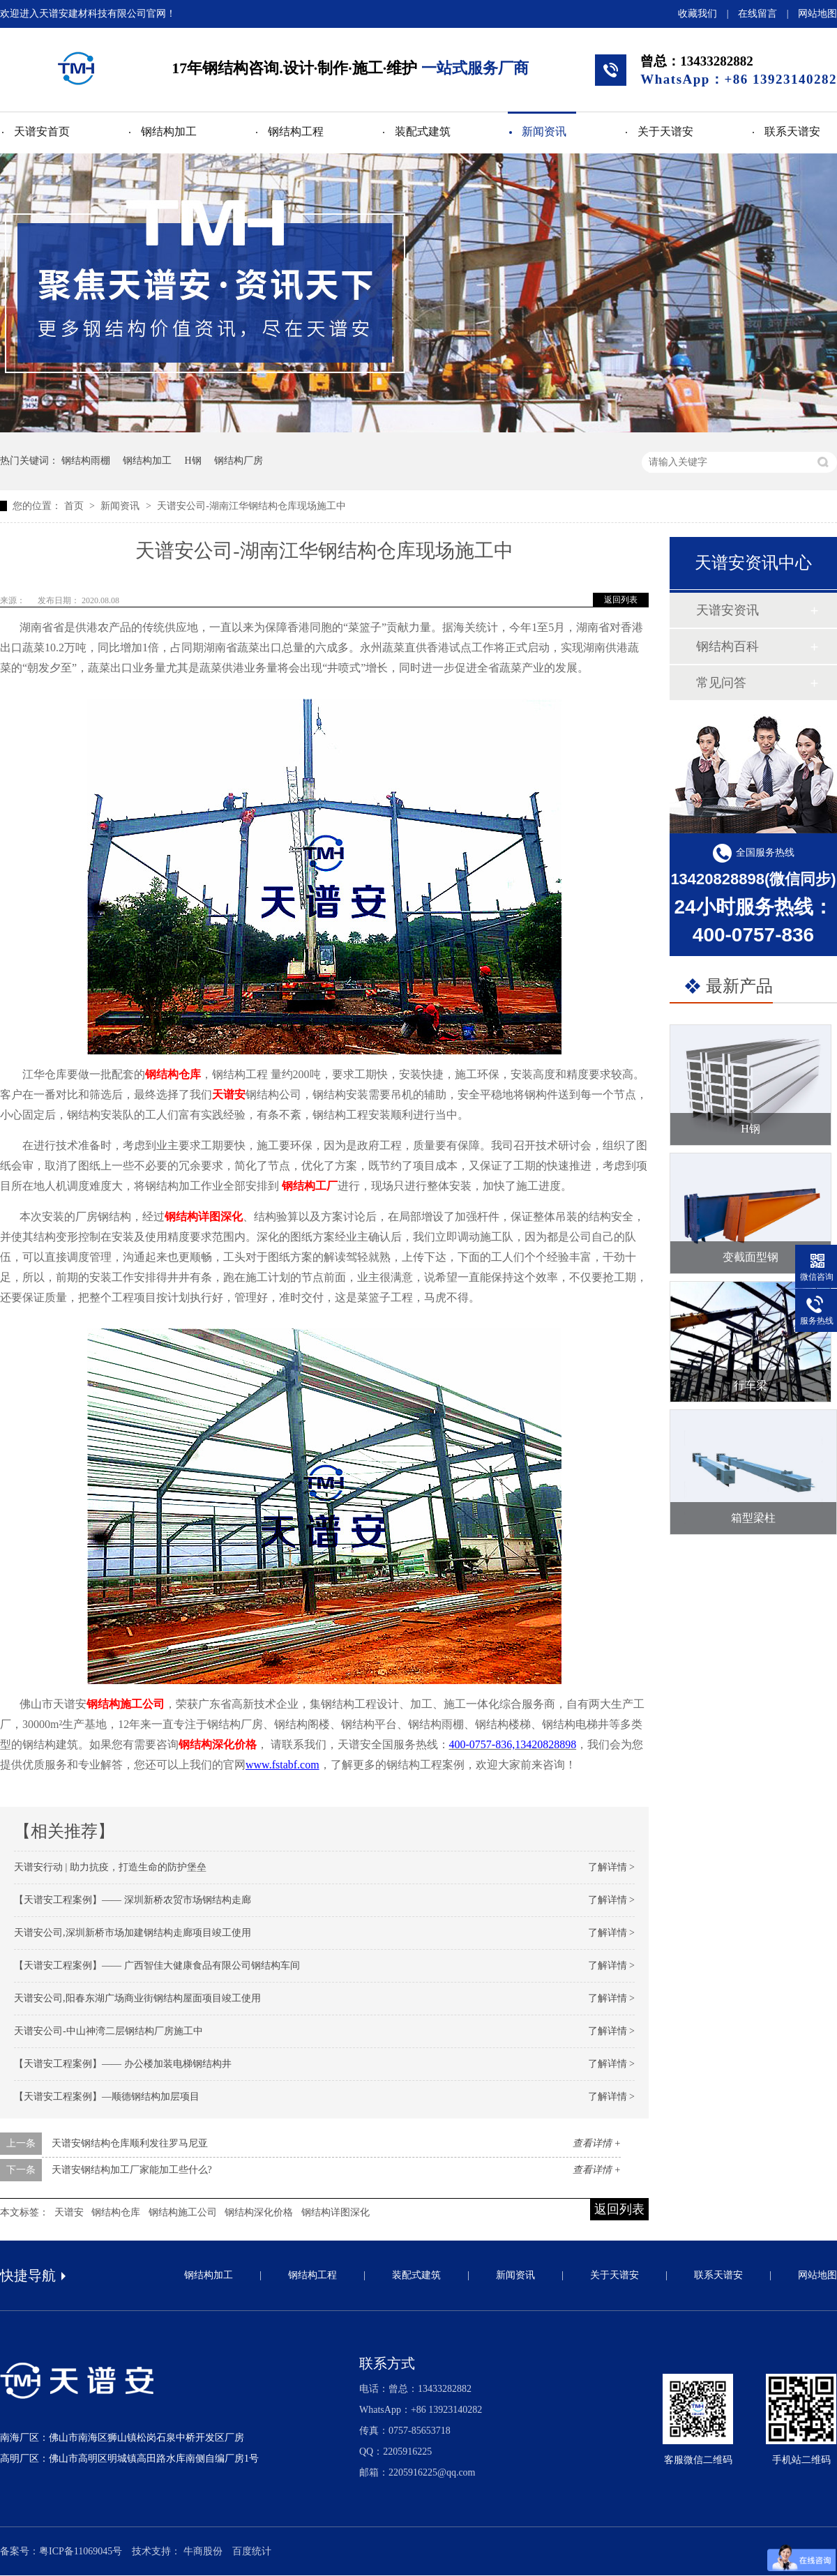  What do you see at coordinates (42, 131) in the screenshot?
I see `天谱安首页` at bounding box center [42, 131].